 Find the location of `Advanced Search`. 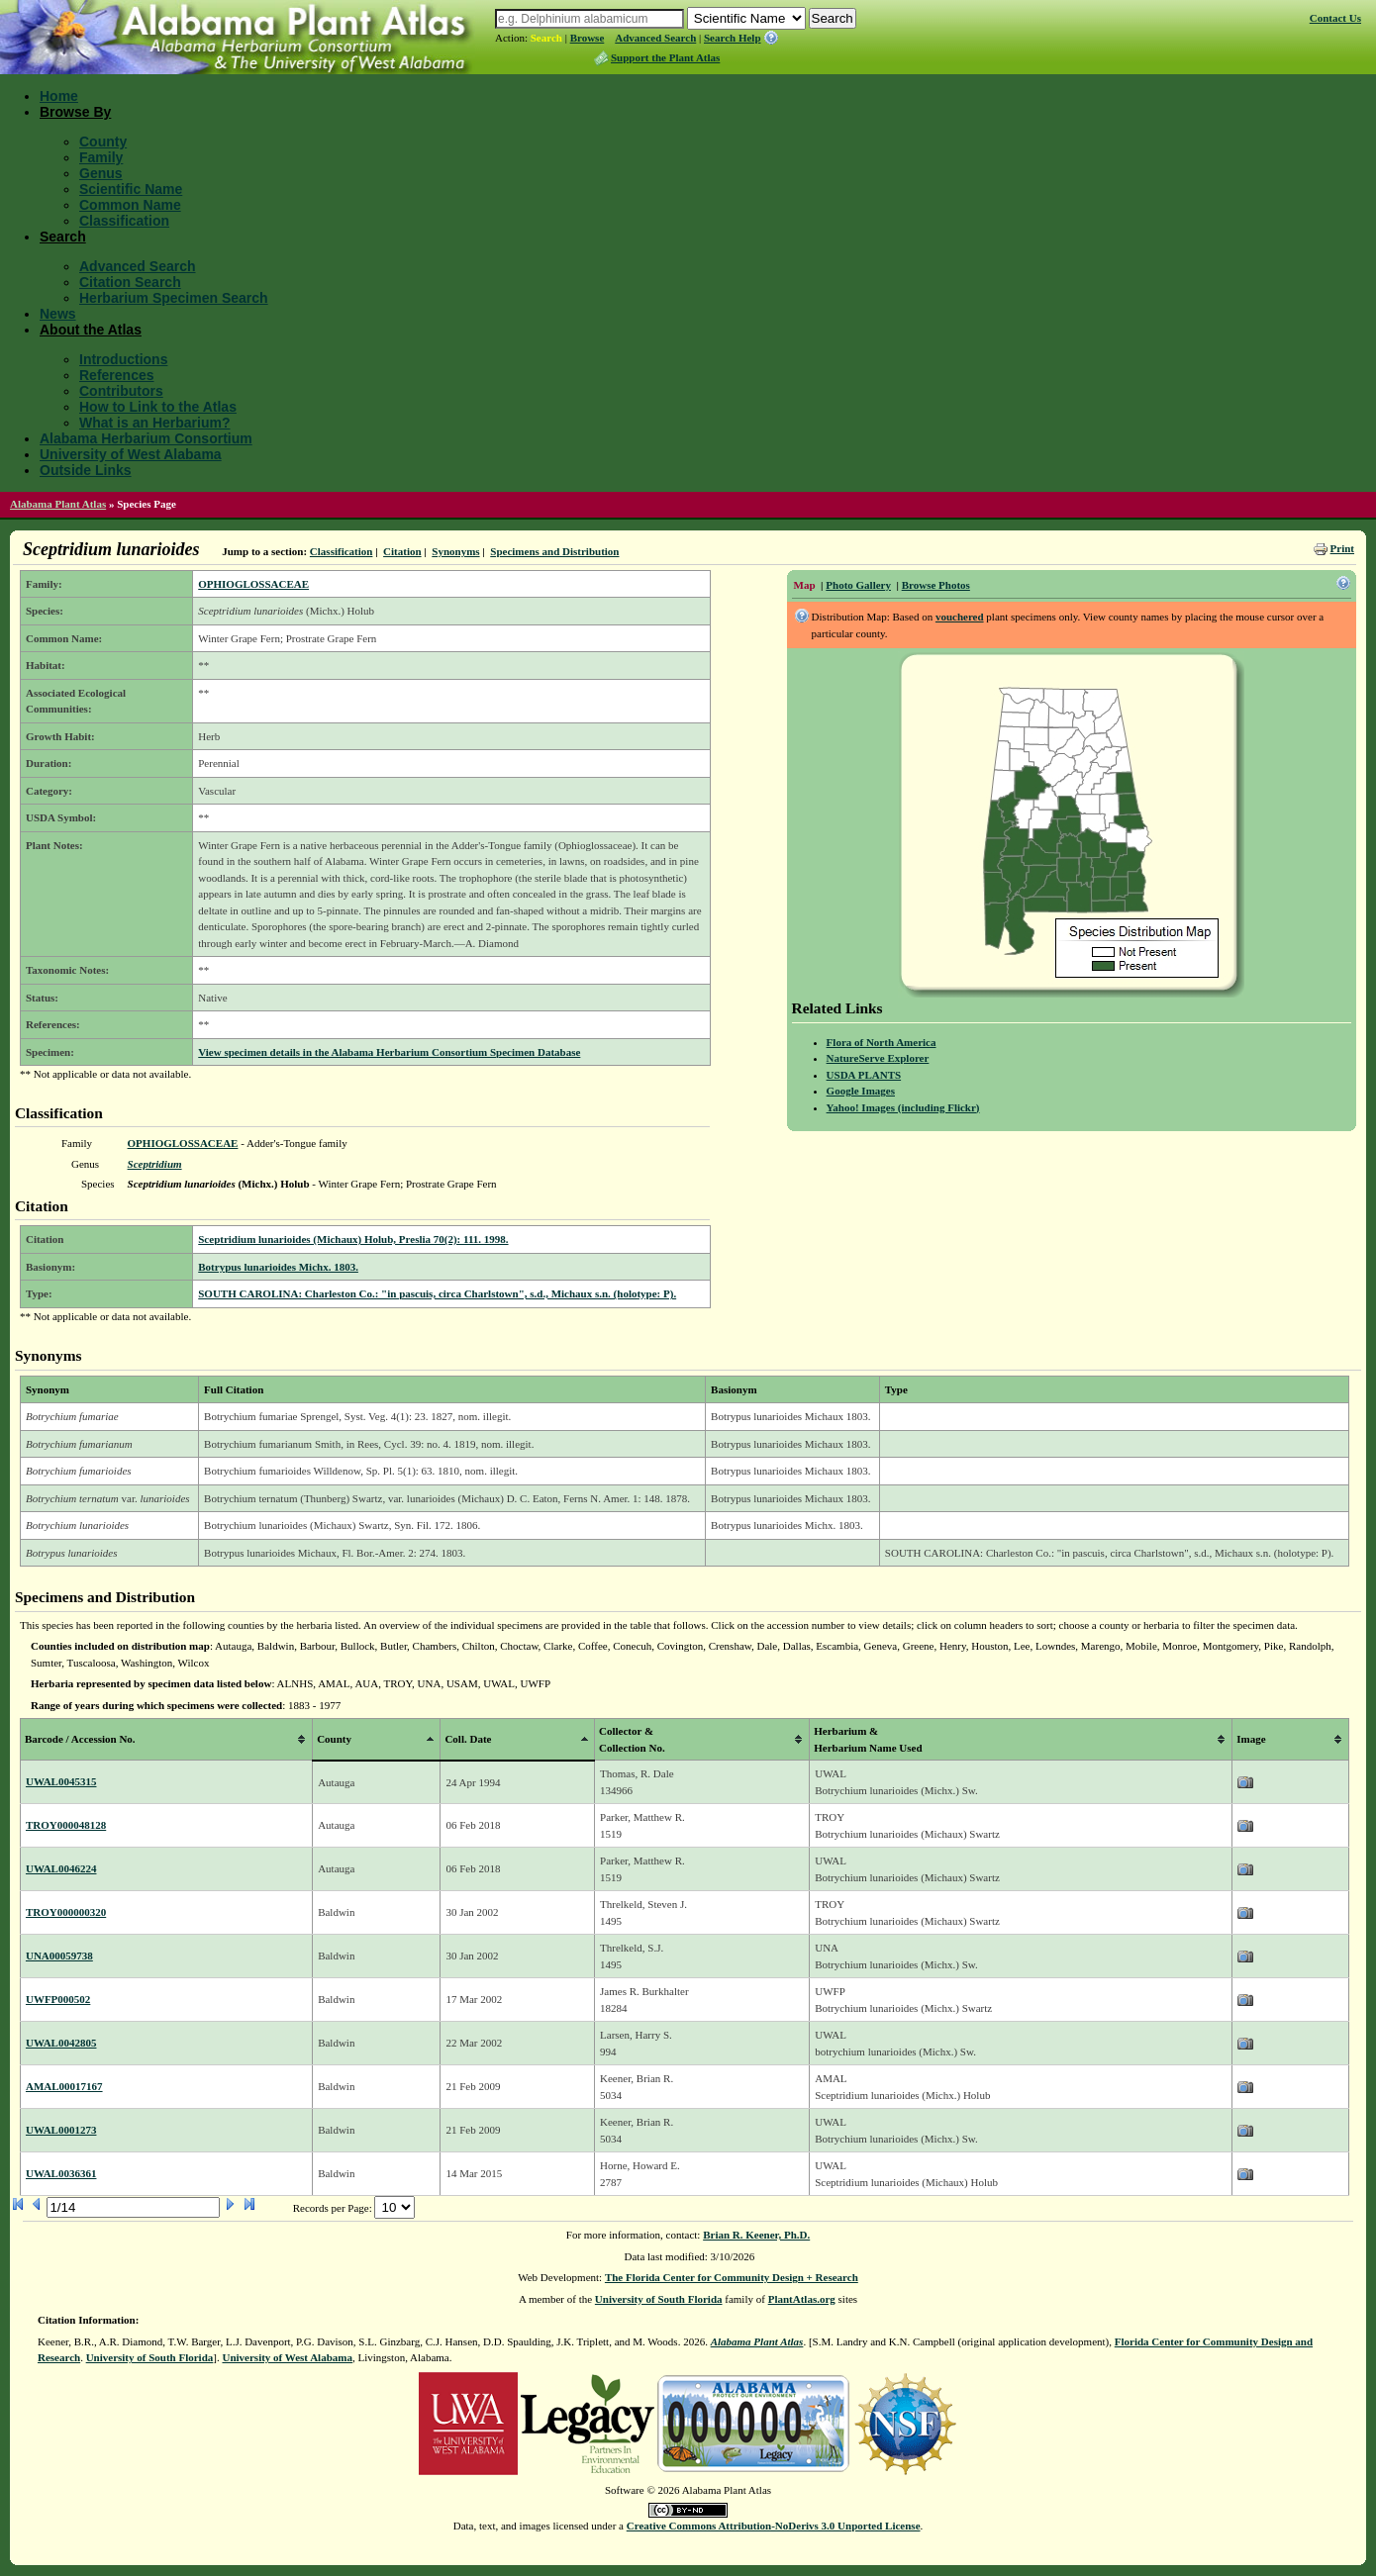

Advanced Search is located at coordinates (655, 38).